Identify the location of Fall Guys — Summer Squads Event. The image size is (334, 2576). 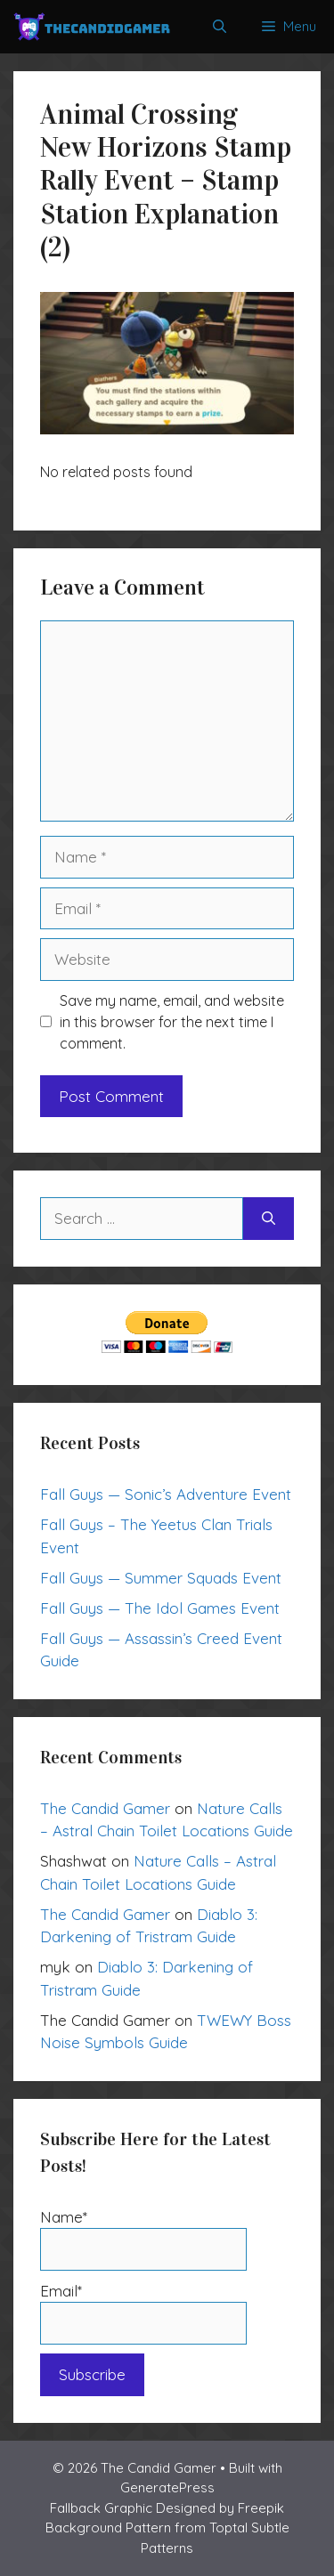
(160, 1577).